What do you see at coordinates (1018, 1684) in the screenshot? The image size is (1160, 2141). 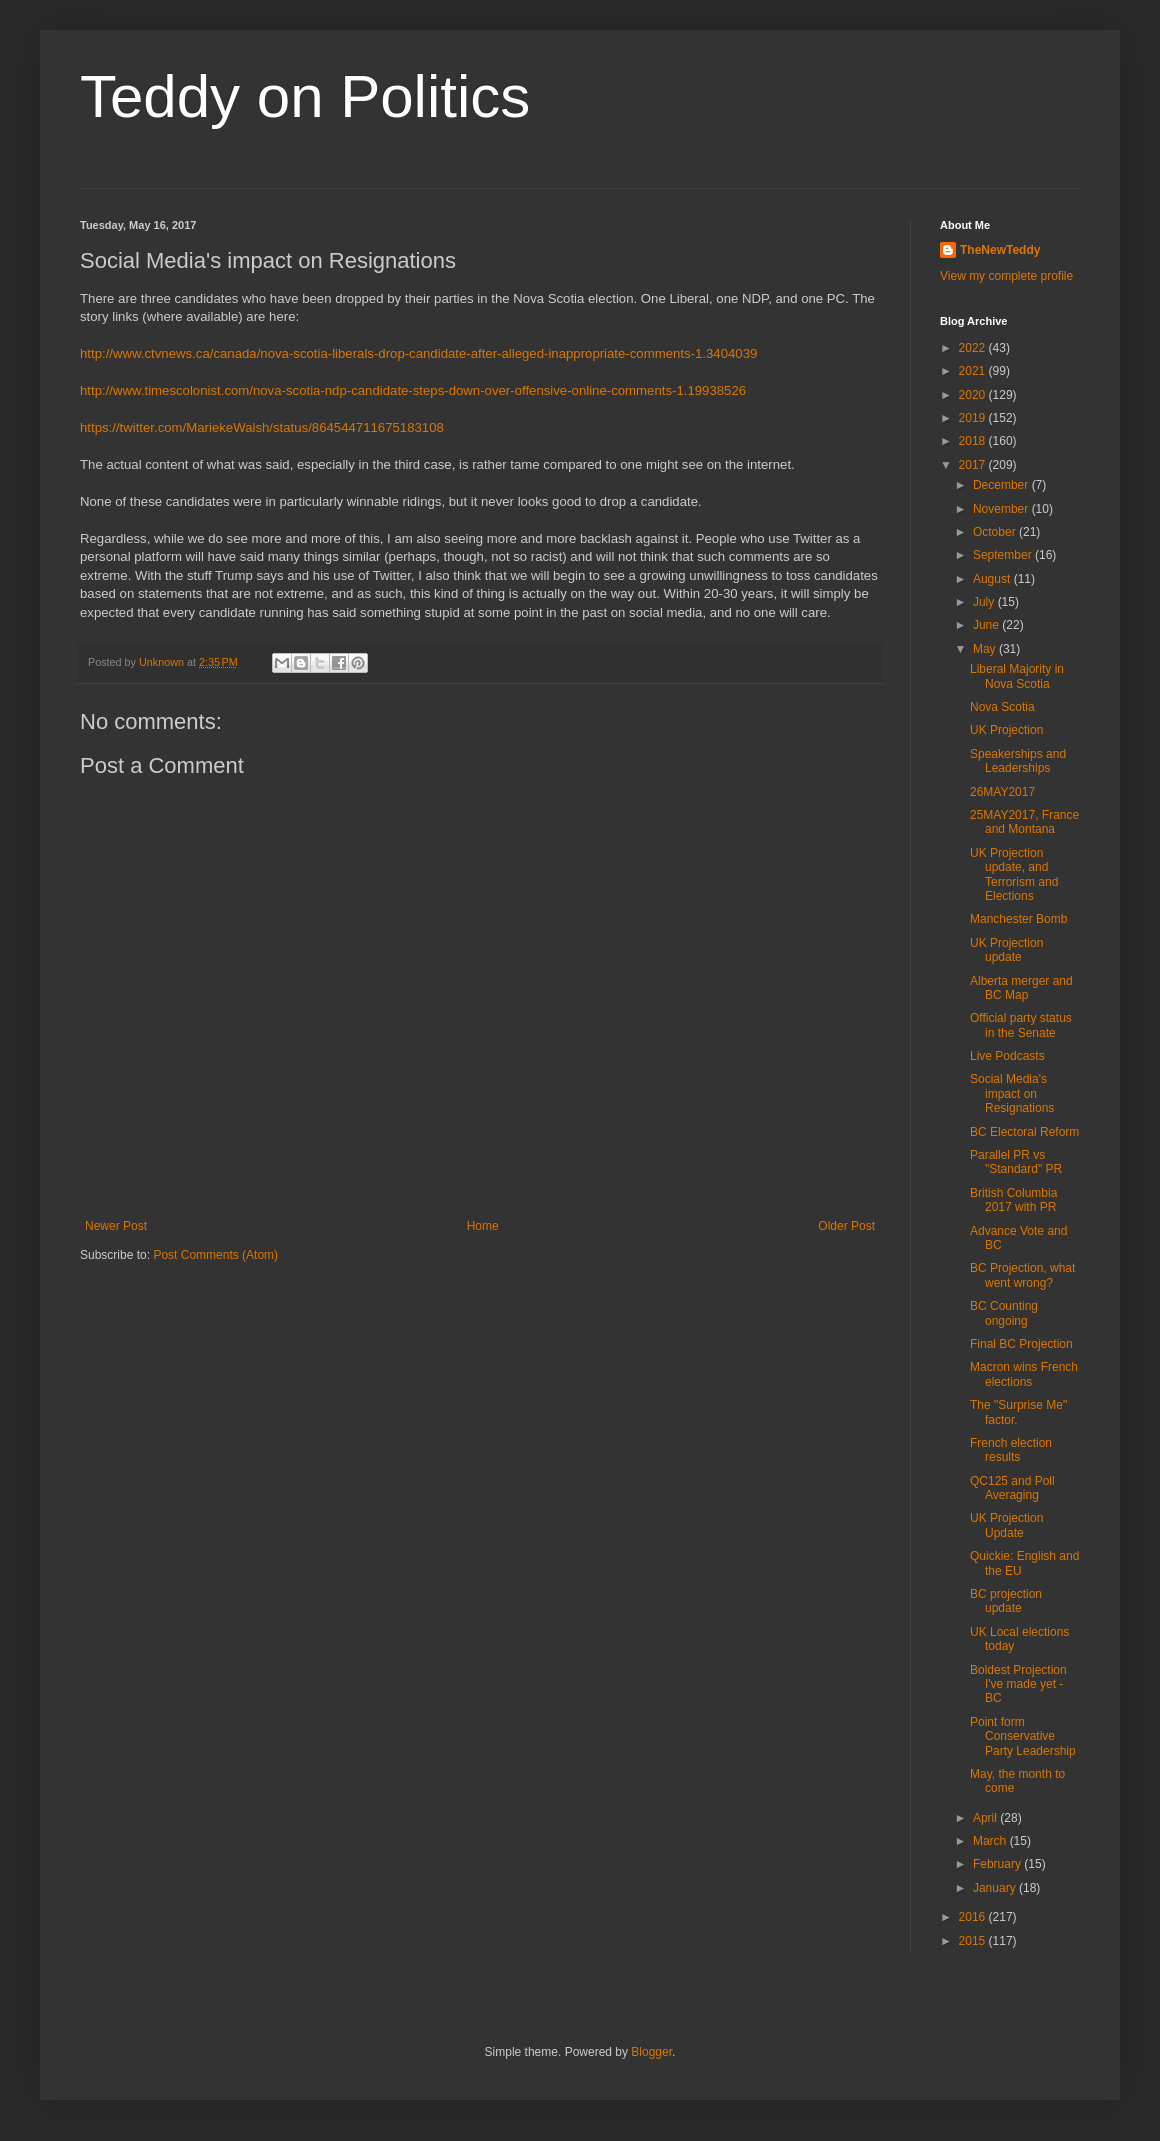 I see `Boldest Projection I've made yet - BC` at bounding box center [1018, 1684].